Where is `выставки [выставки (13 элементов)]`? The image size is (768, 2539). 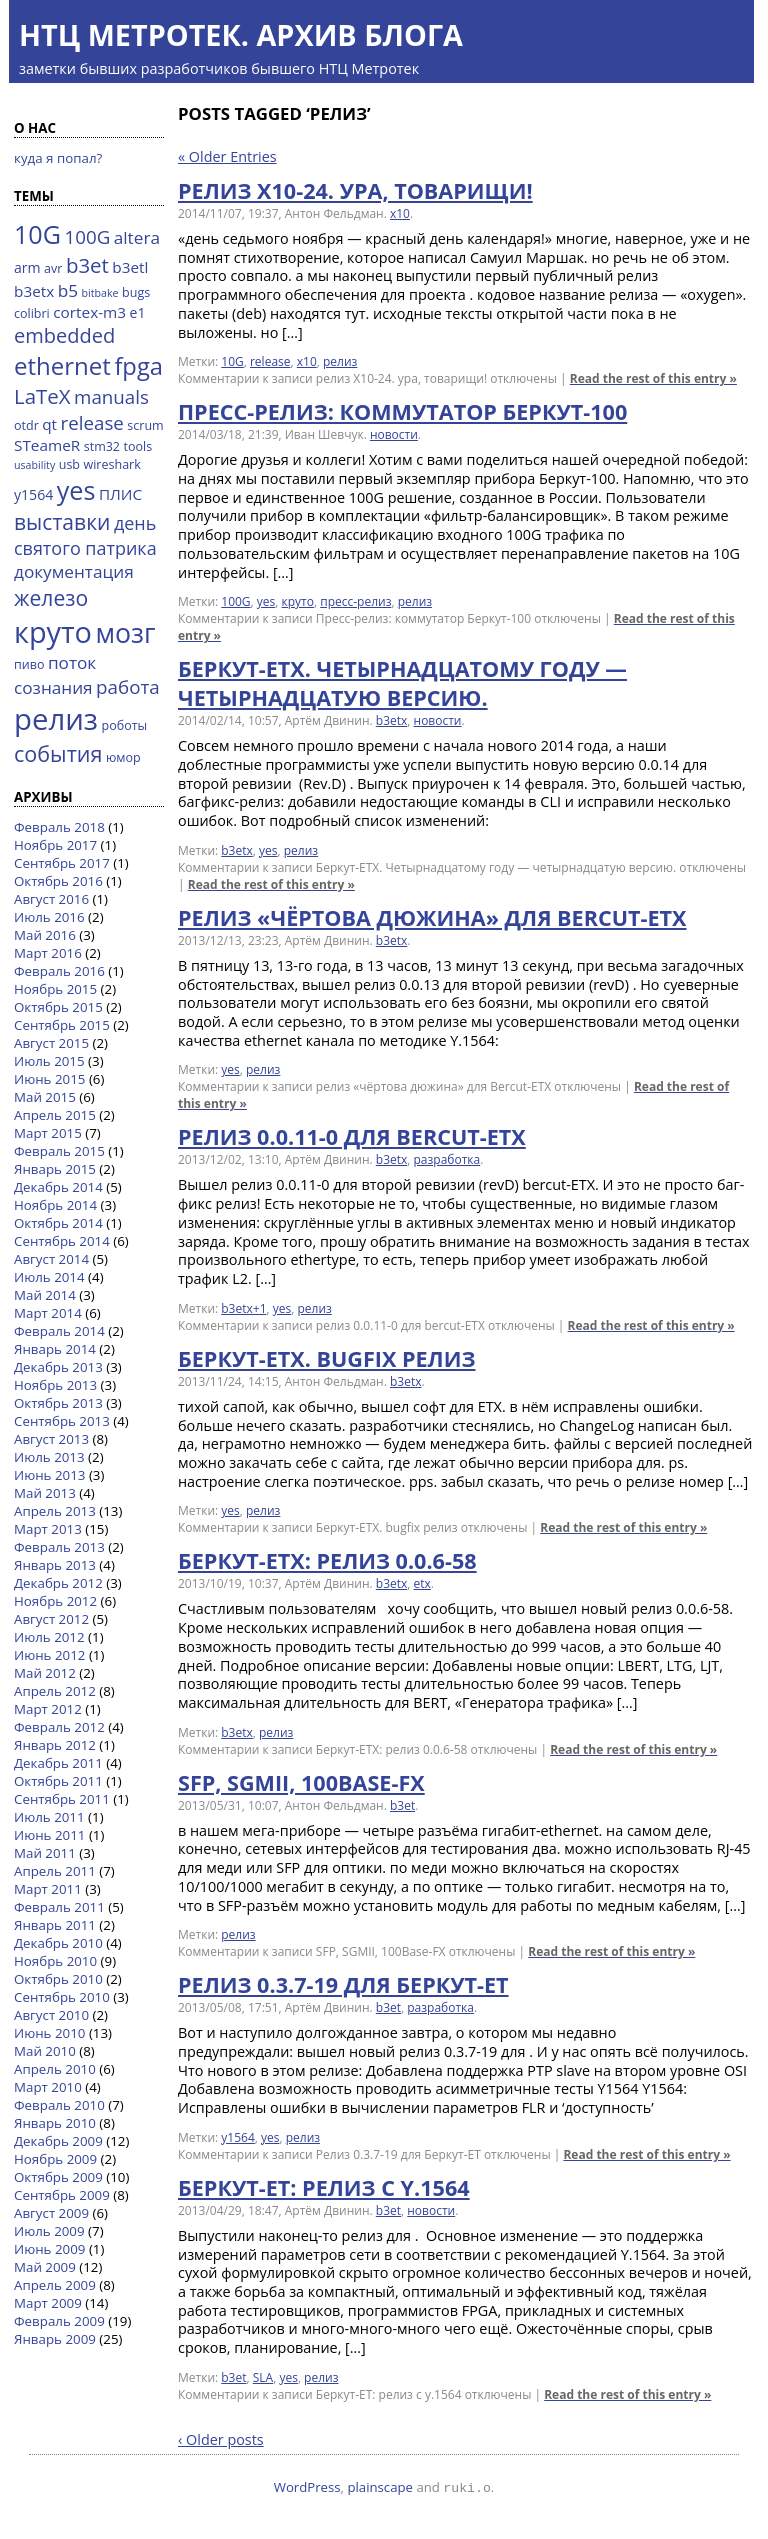
выставки [выставки (13 элементов)] is located at coordinates (62, 521).